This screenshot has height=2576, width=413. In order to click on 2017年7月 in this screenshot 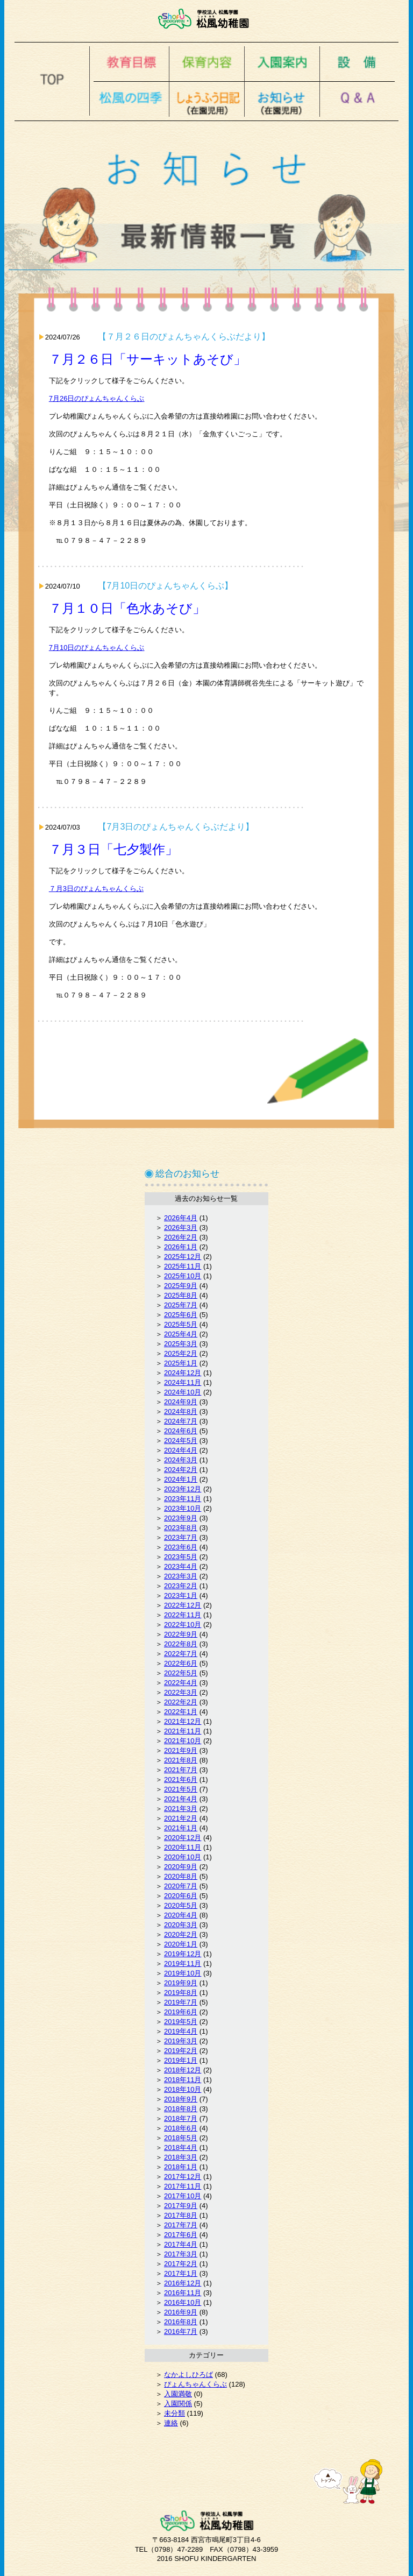, I will do `click(180, 2225)`.